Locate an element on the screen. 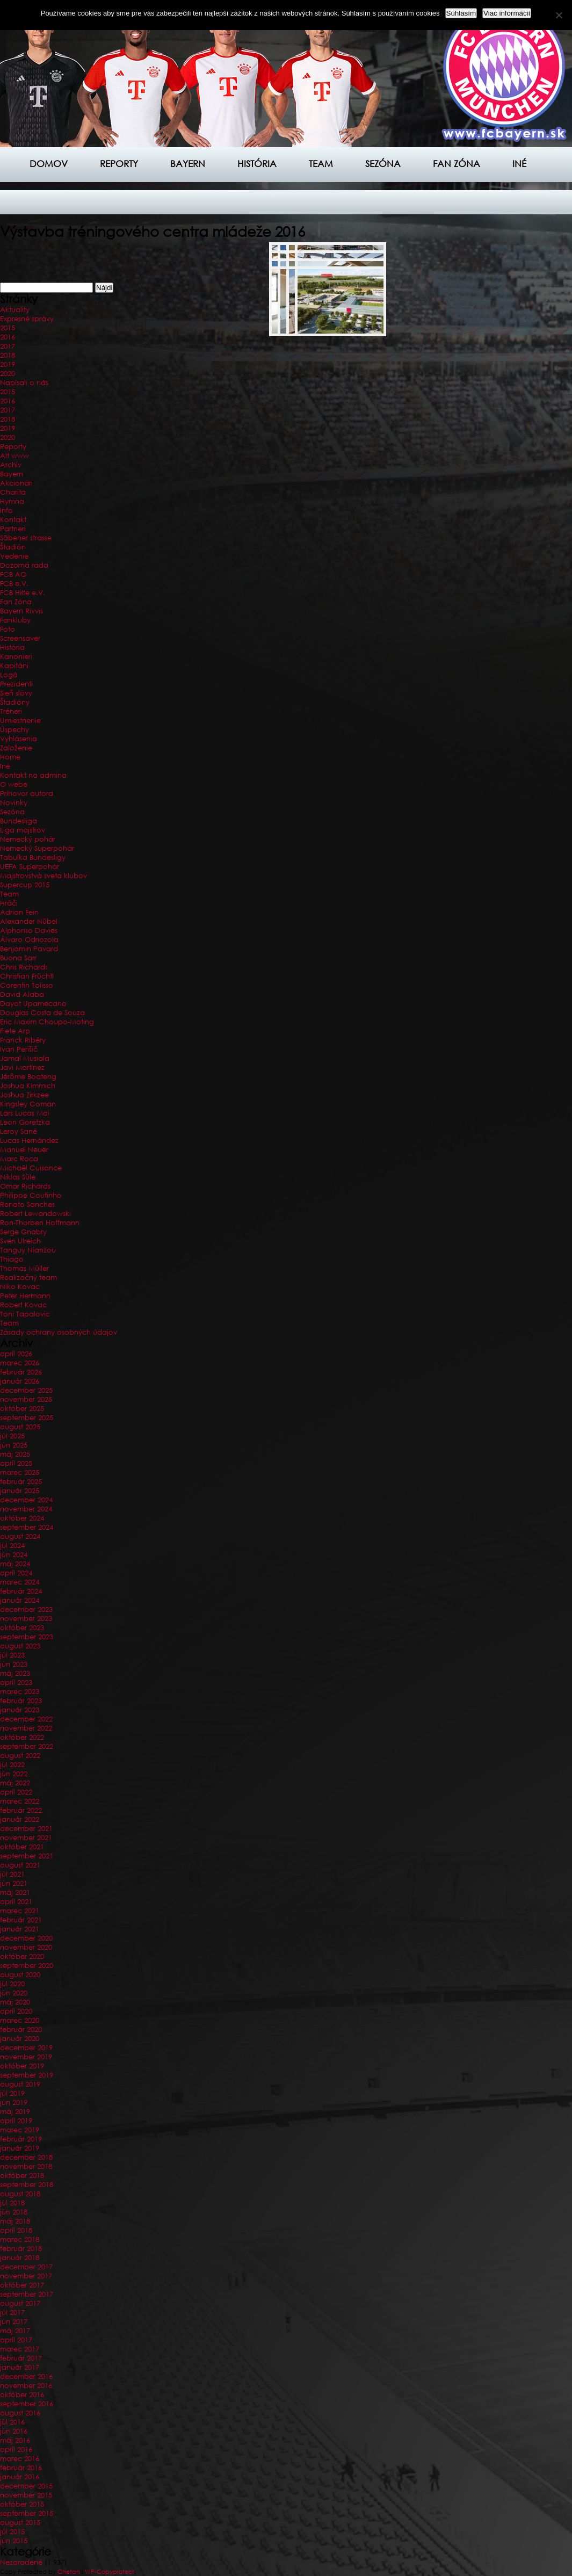  júl 2016 is located at coordinates (12, 2422).